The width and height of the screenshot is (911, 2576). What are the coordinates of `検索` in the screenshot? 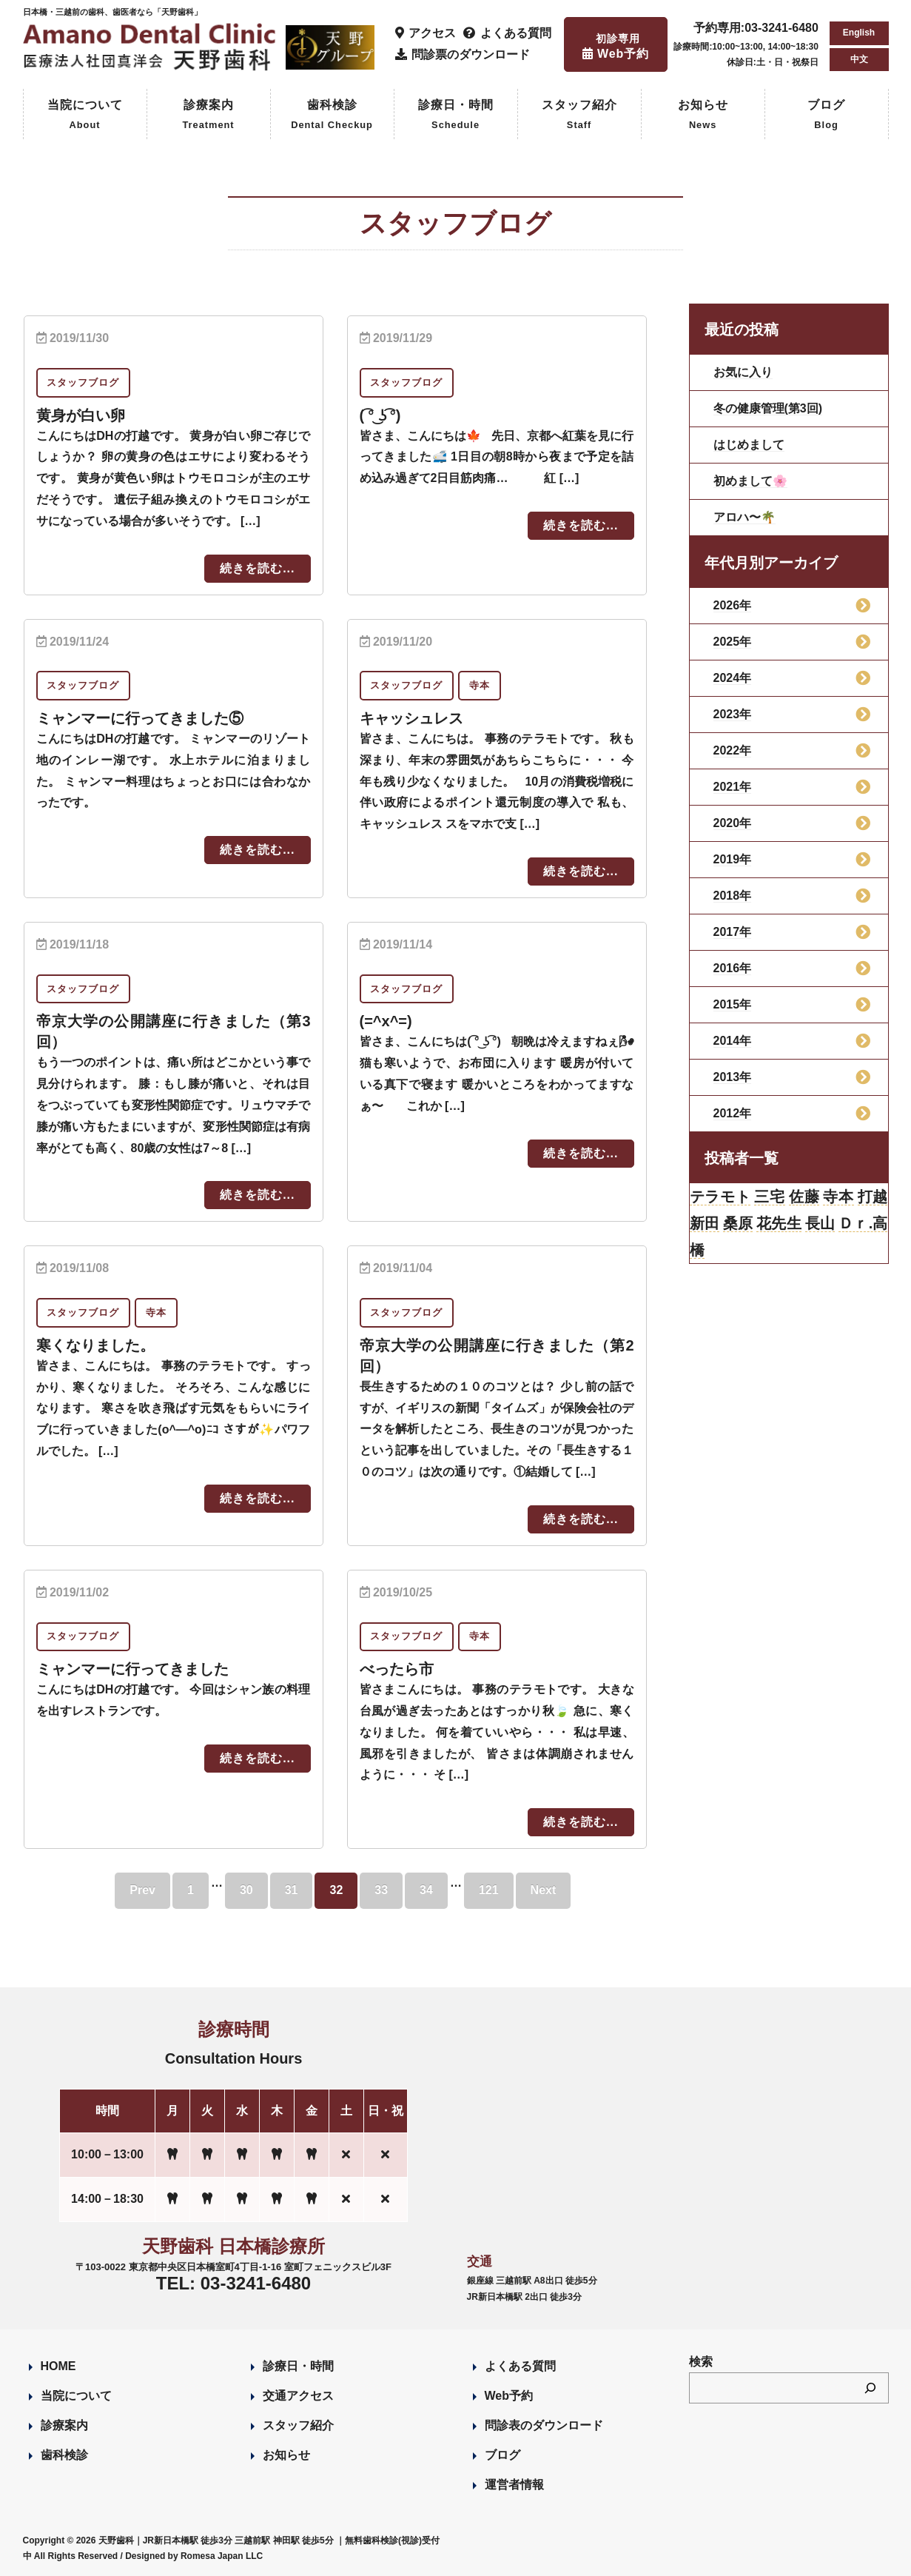 It's located at (701, 2361).